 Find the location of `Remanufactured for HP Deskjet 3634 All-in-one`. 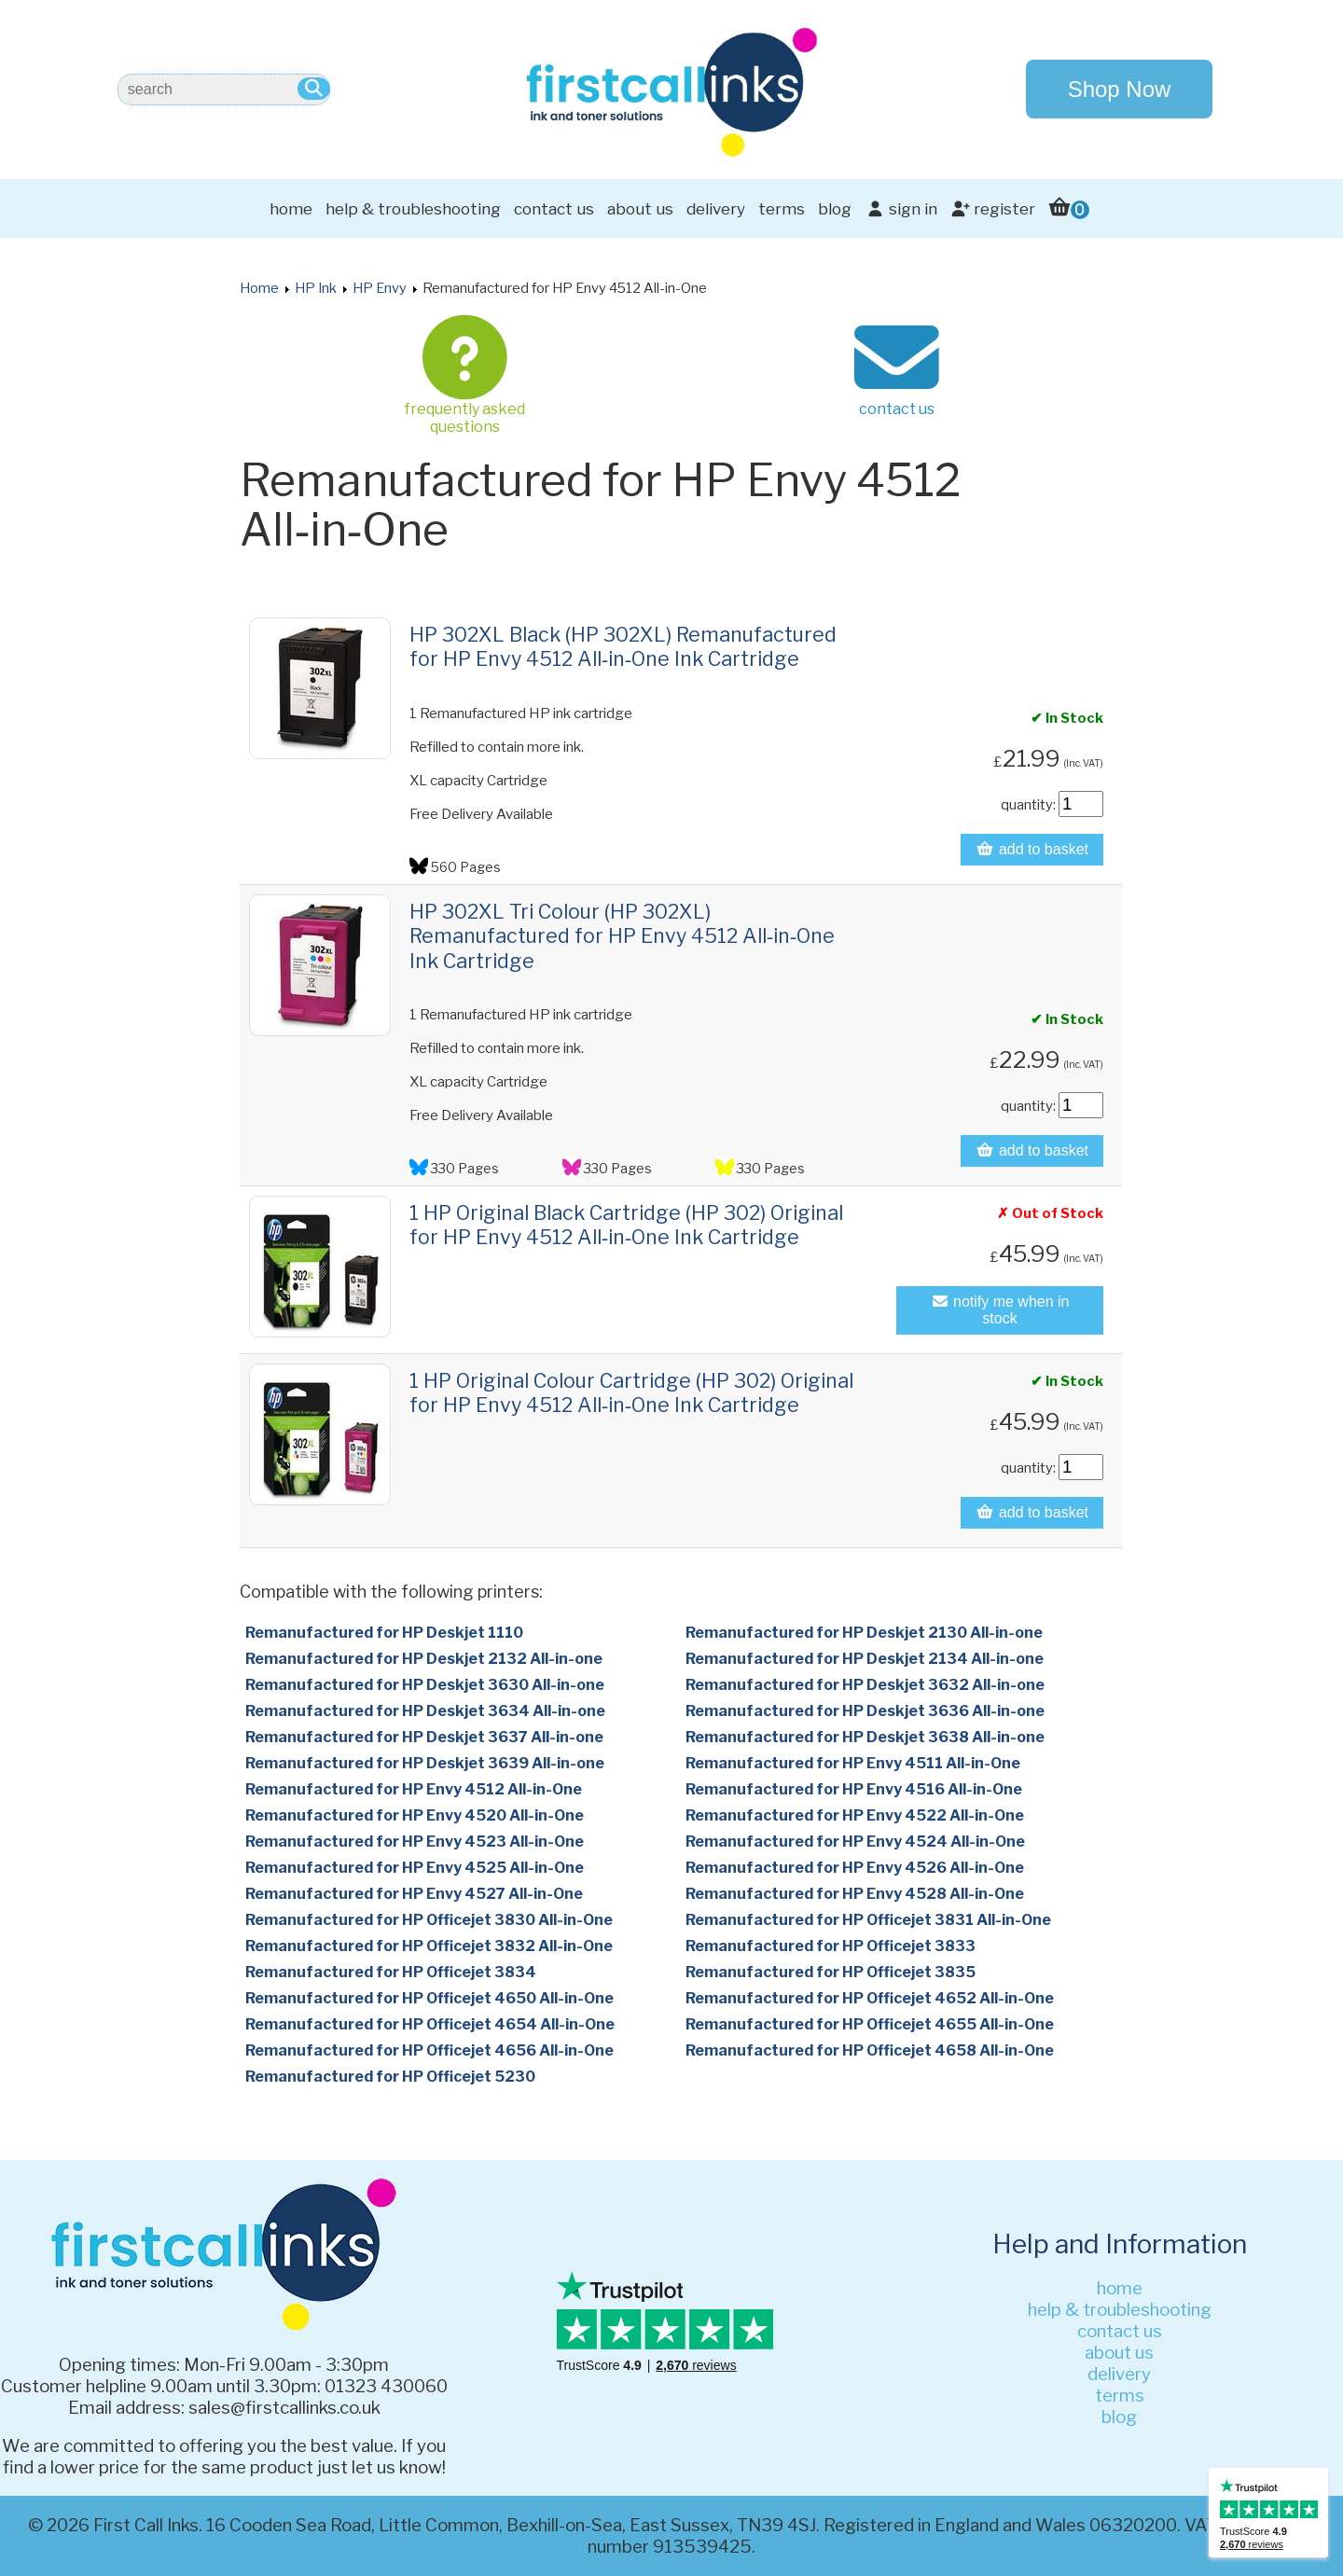

Remanufactured for HP Deskjet 3634 All-in-one is located at coordinates (425, 1711).